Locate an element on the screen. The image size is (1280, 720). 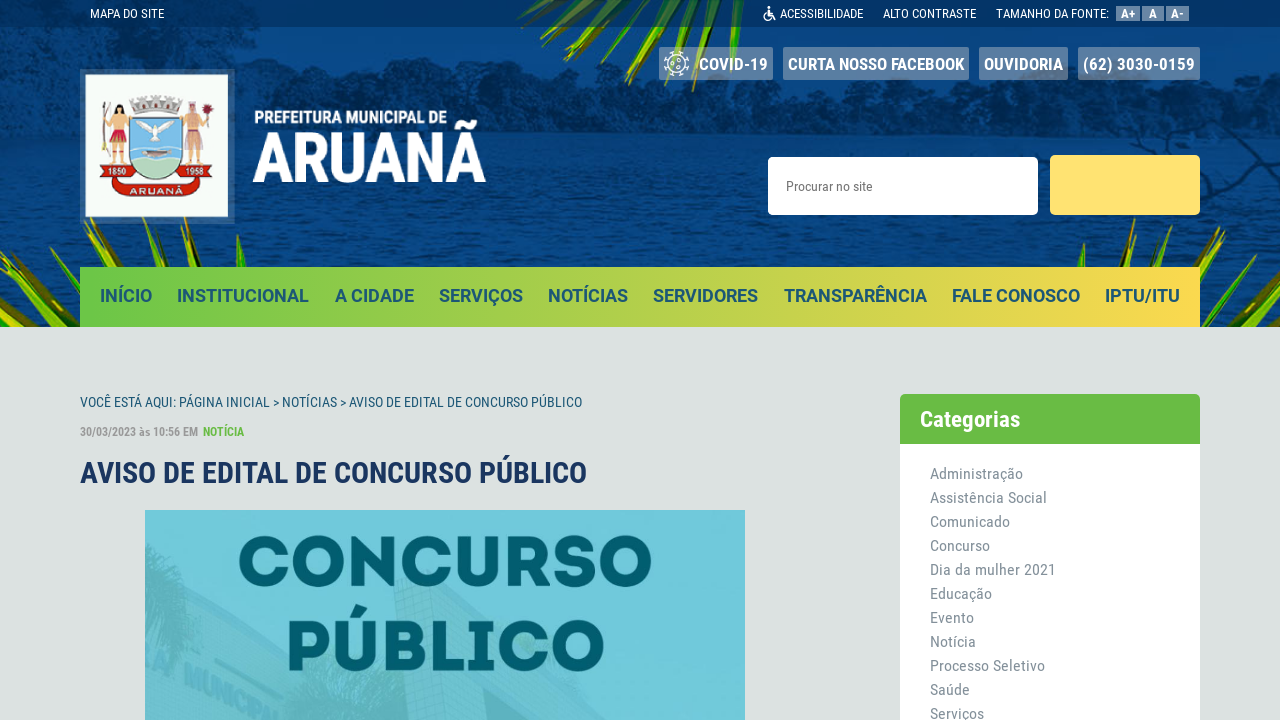
Página Inicial is located at coordinates (224, 402).